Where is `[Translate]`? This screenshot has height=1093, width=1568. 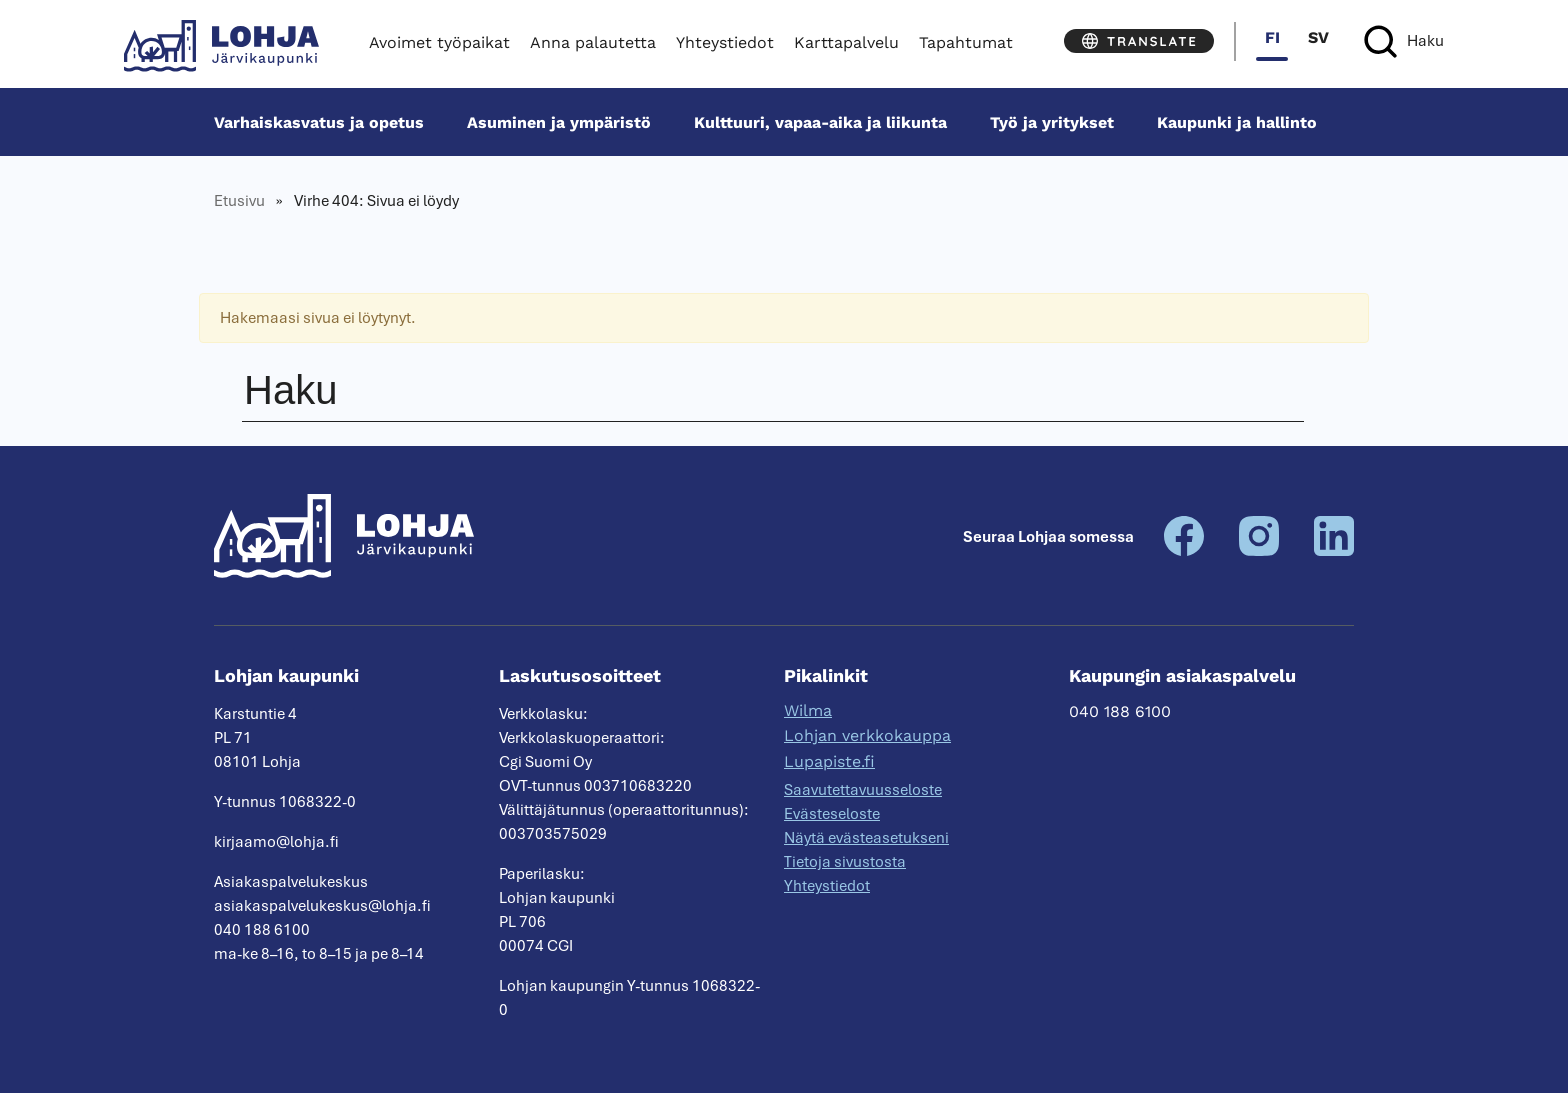 [Translate] is located at coordinates (1139, 41).